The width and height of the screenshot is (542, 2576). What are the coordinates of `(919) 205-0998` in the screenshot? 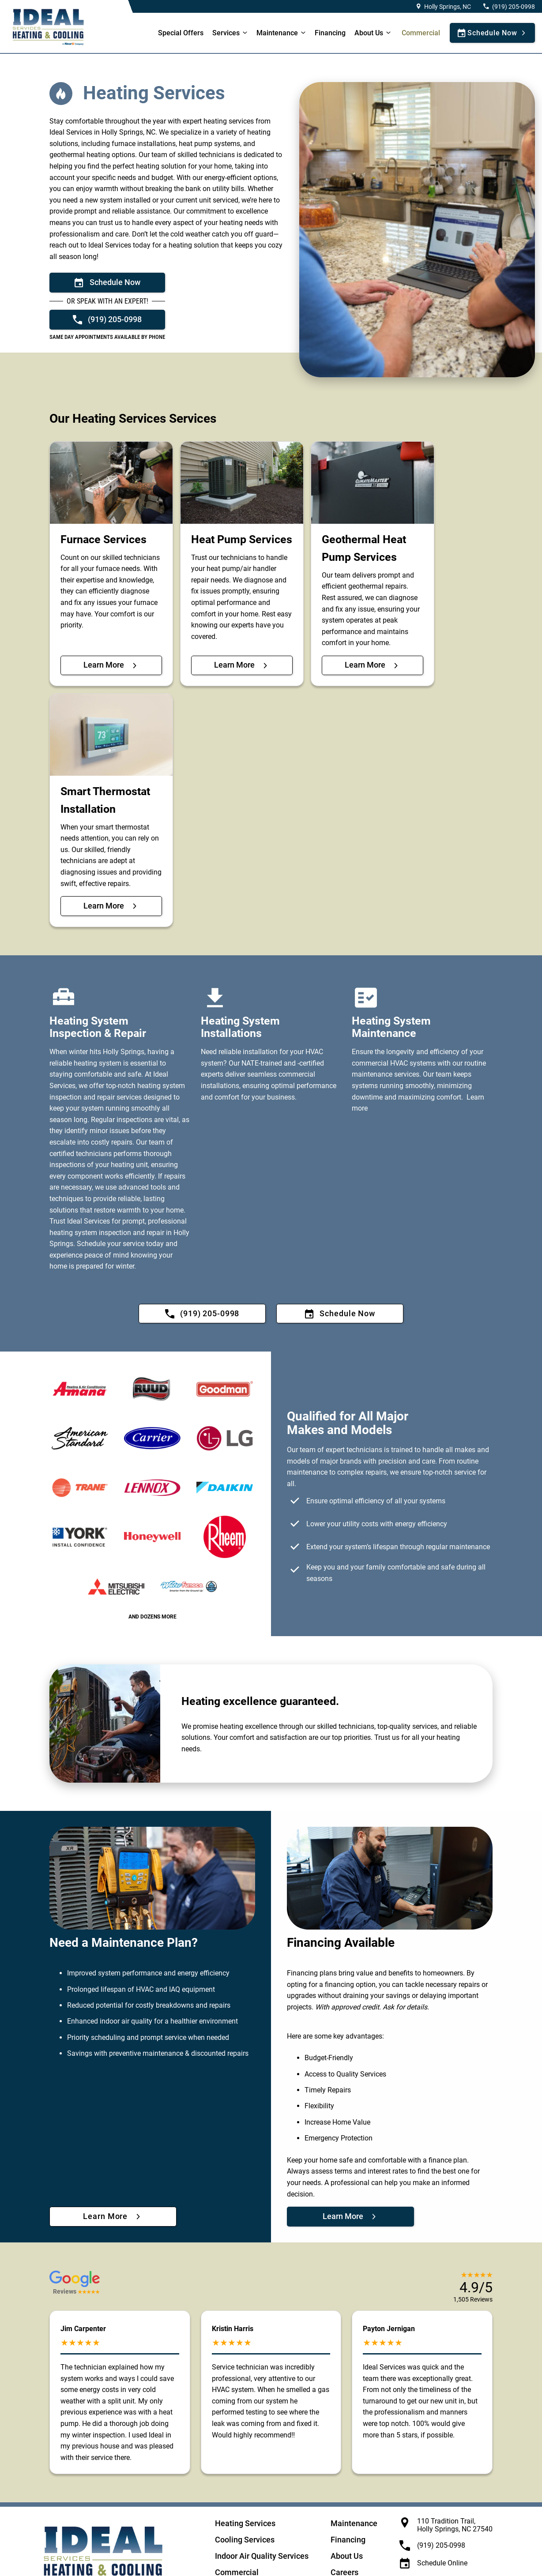 It's located at (513, 6).